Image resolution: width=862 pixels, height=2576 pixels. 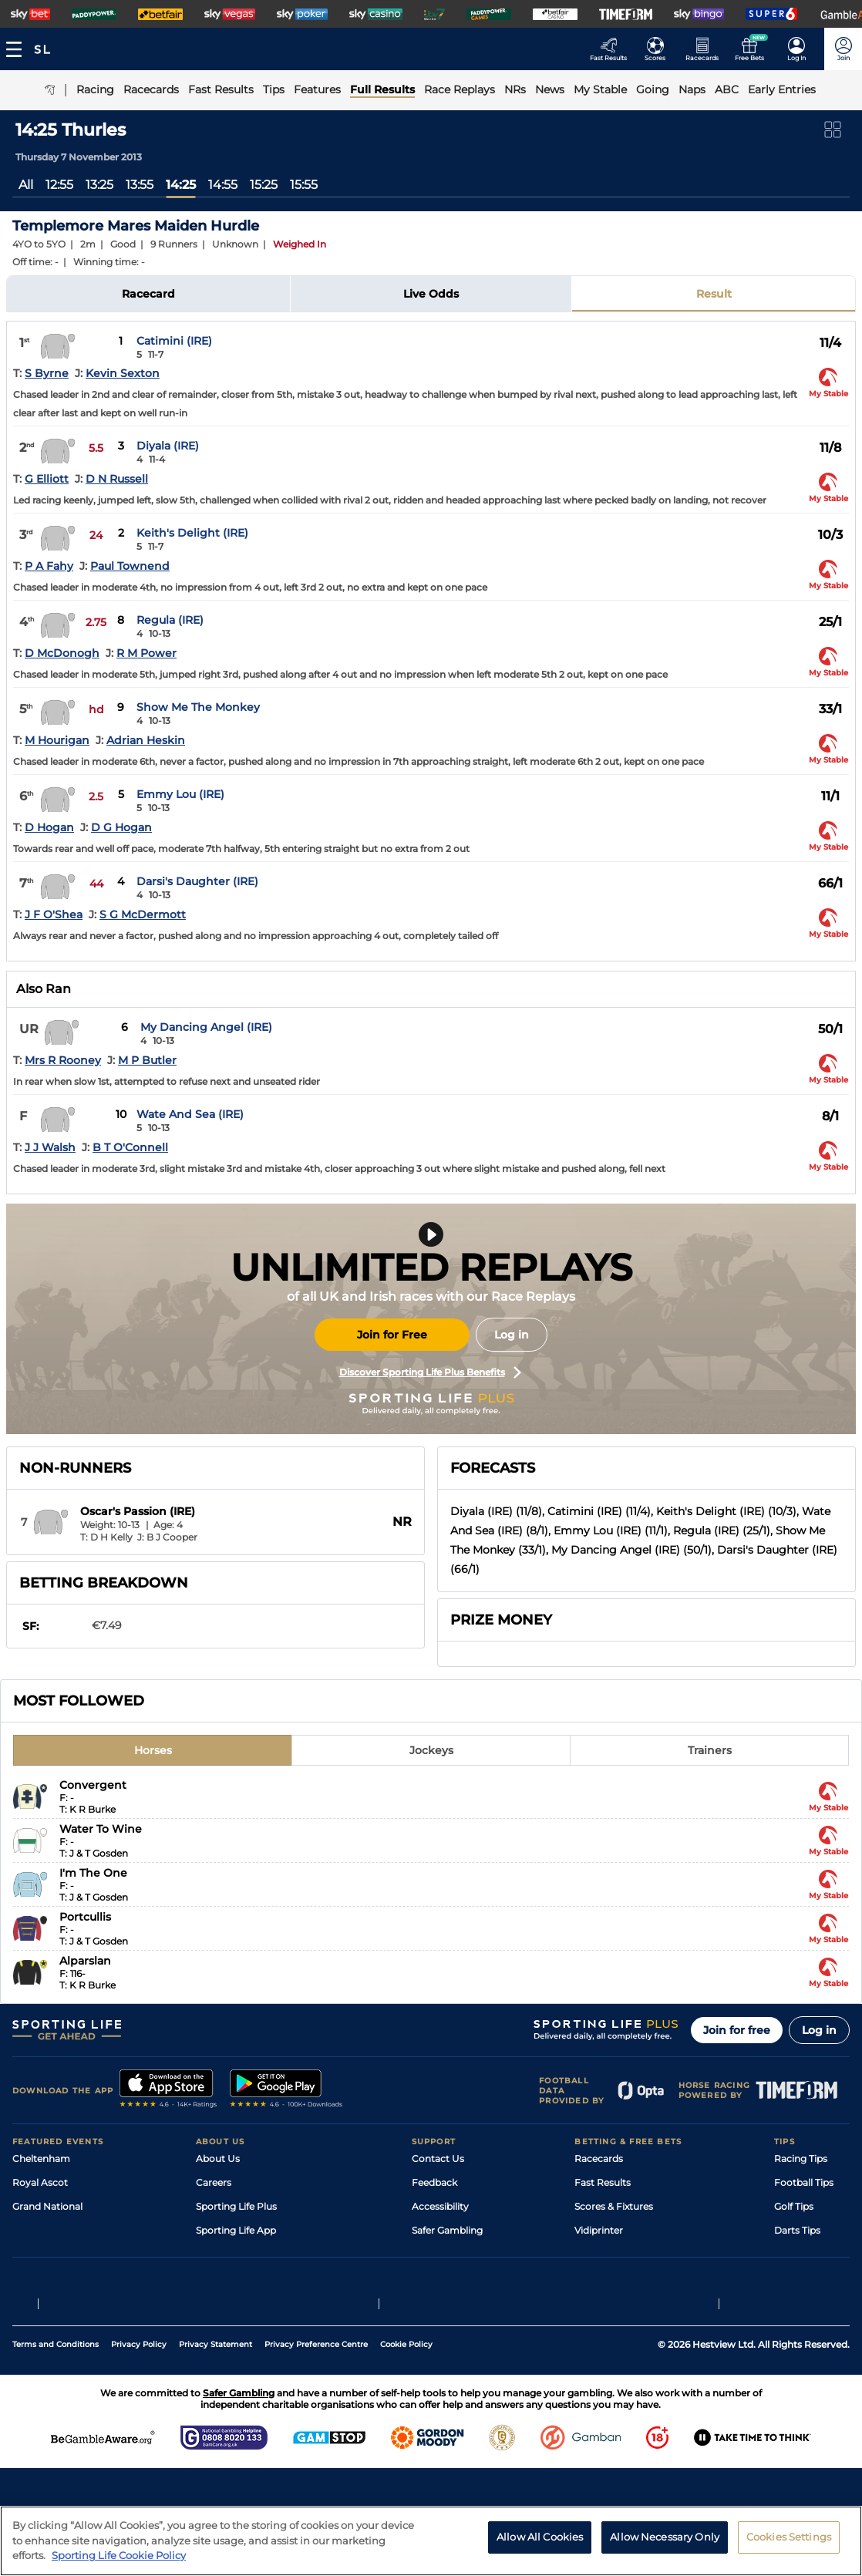 What do you see at coordinates (803, 2182) in the screenshot?
I see `Football Tips` at bounding box center [803, 2182].